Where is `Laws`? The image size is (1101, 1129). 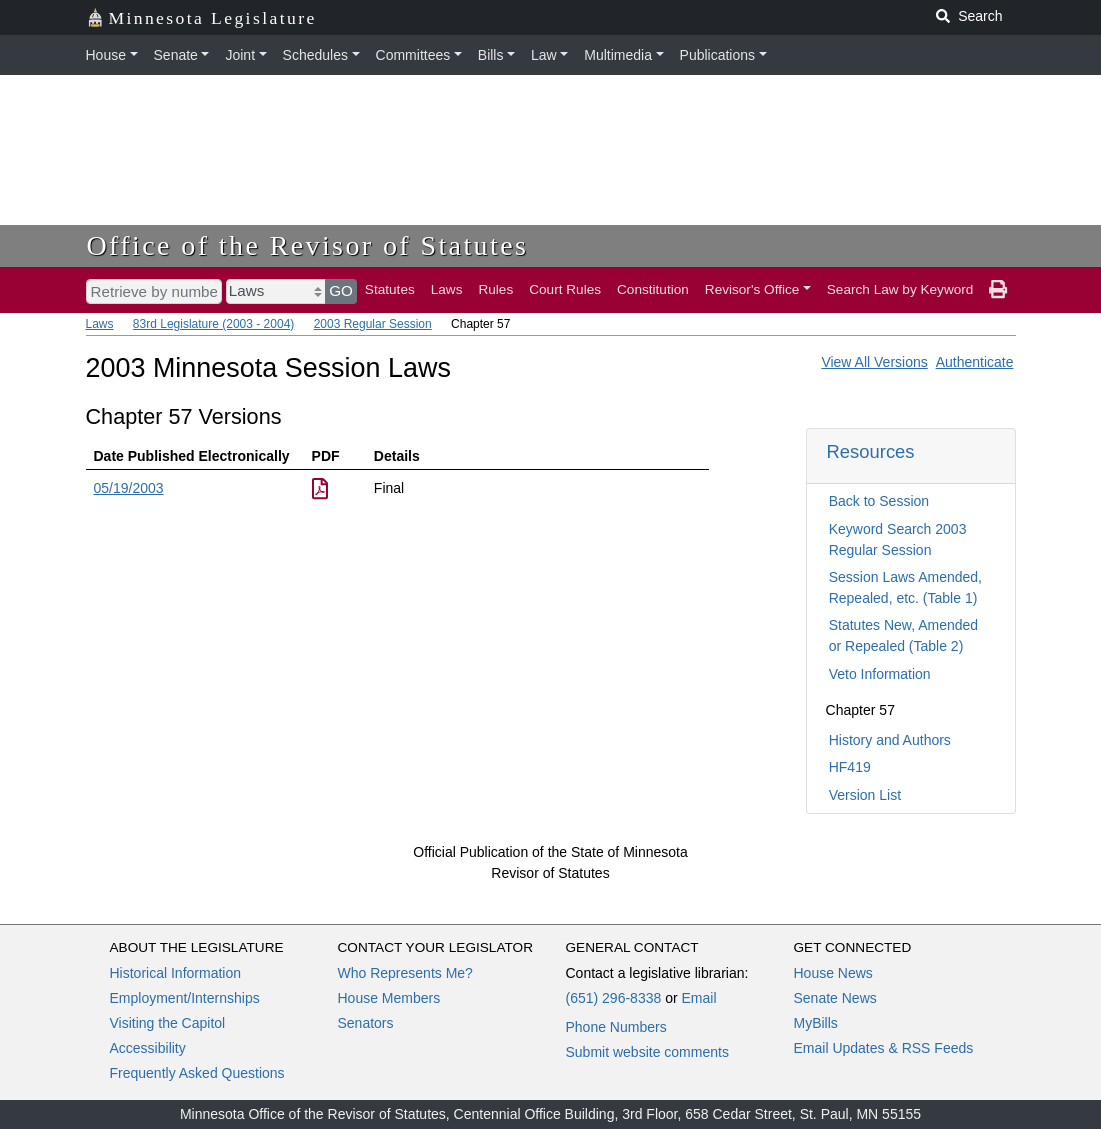
Laws is located at coordinates (447, 289).